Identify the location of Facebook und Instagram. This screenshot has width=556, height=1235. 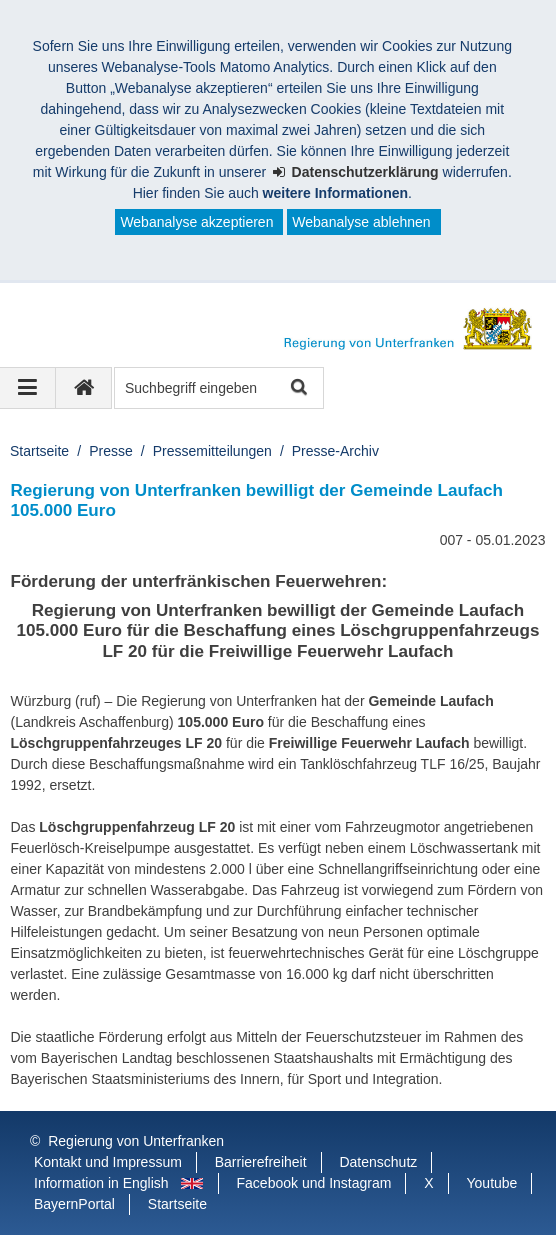
(314, 1183).